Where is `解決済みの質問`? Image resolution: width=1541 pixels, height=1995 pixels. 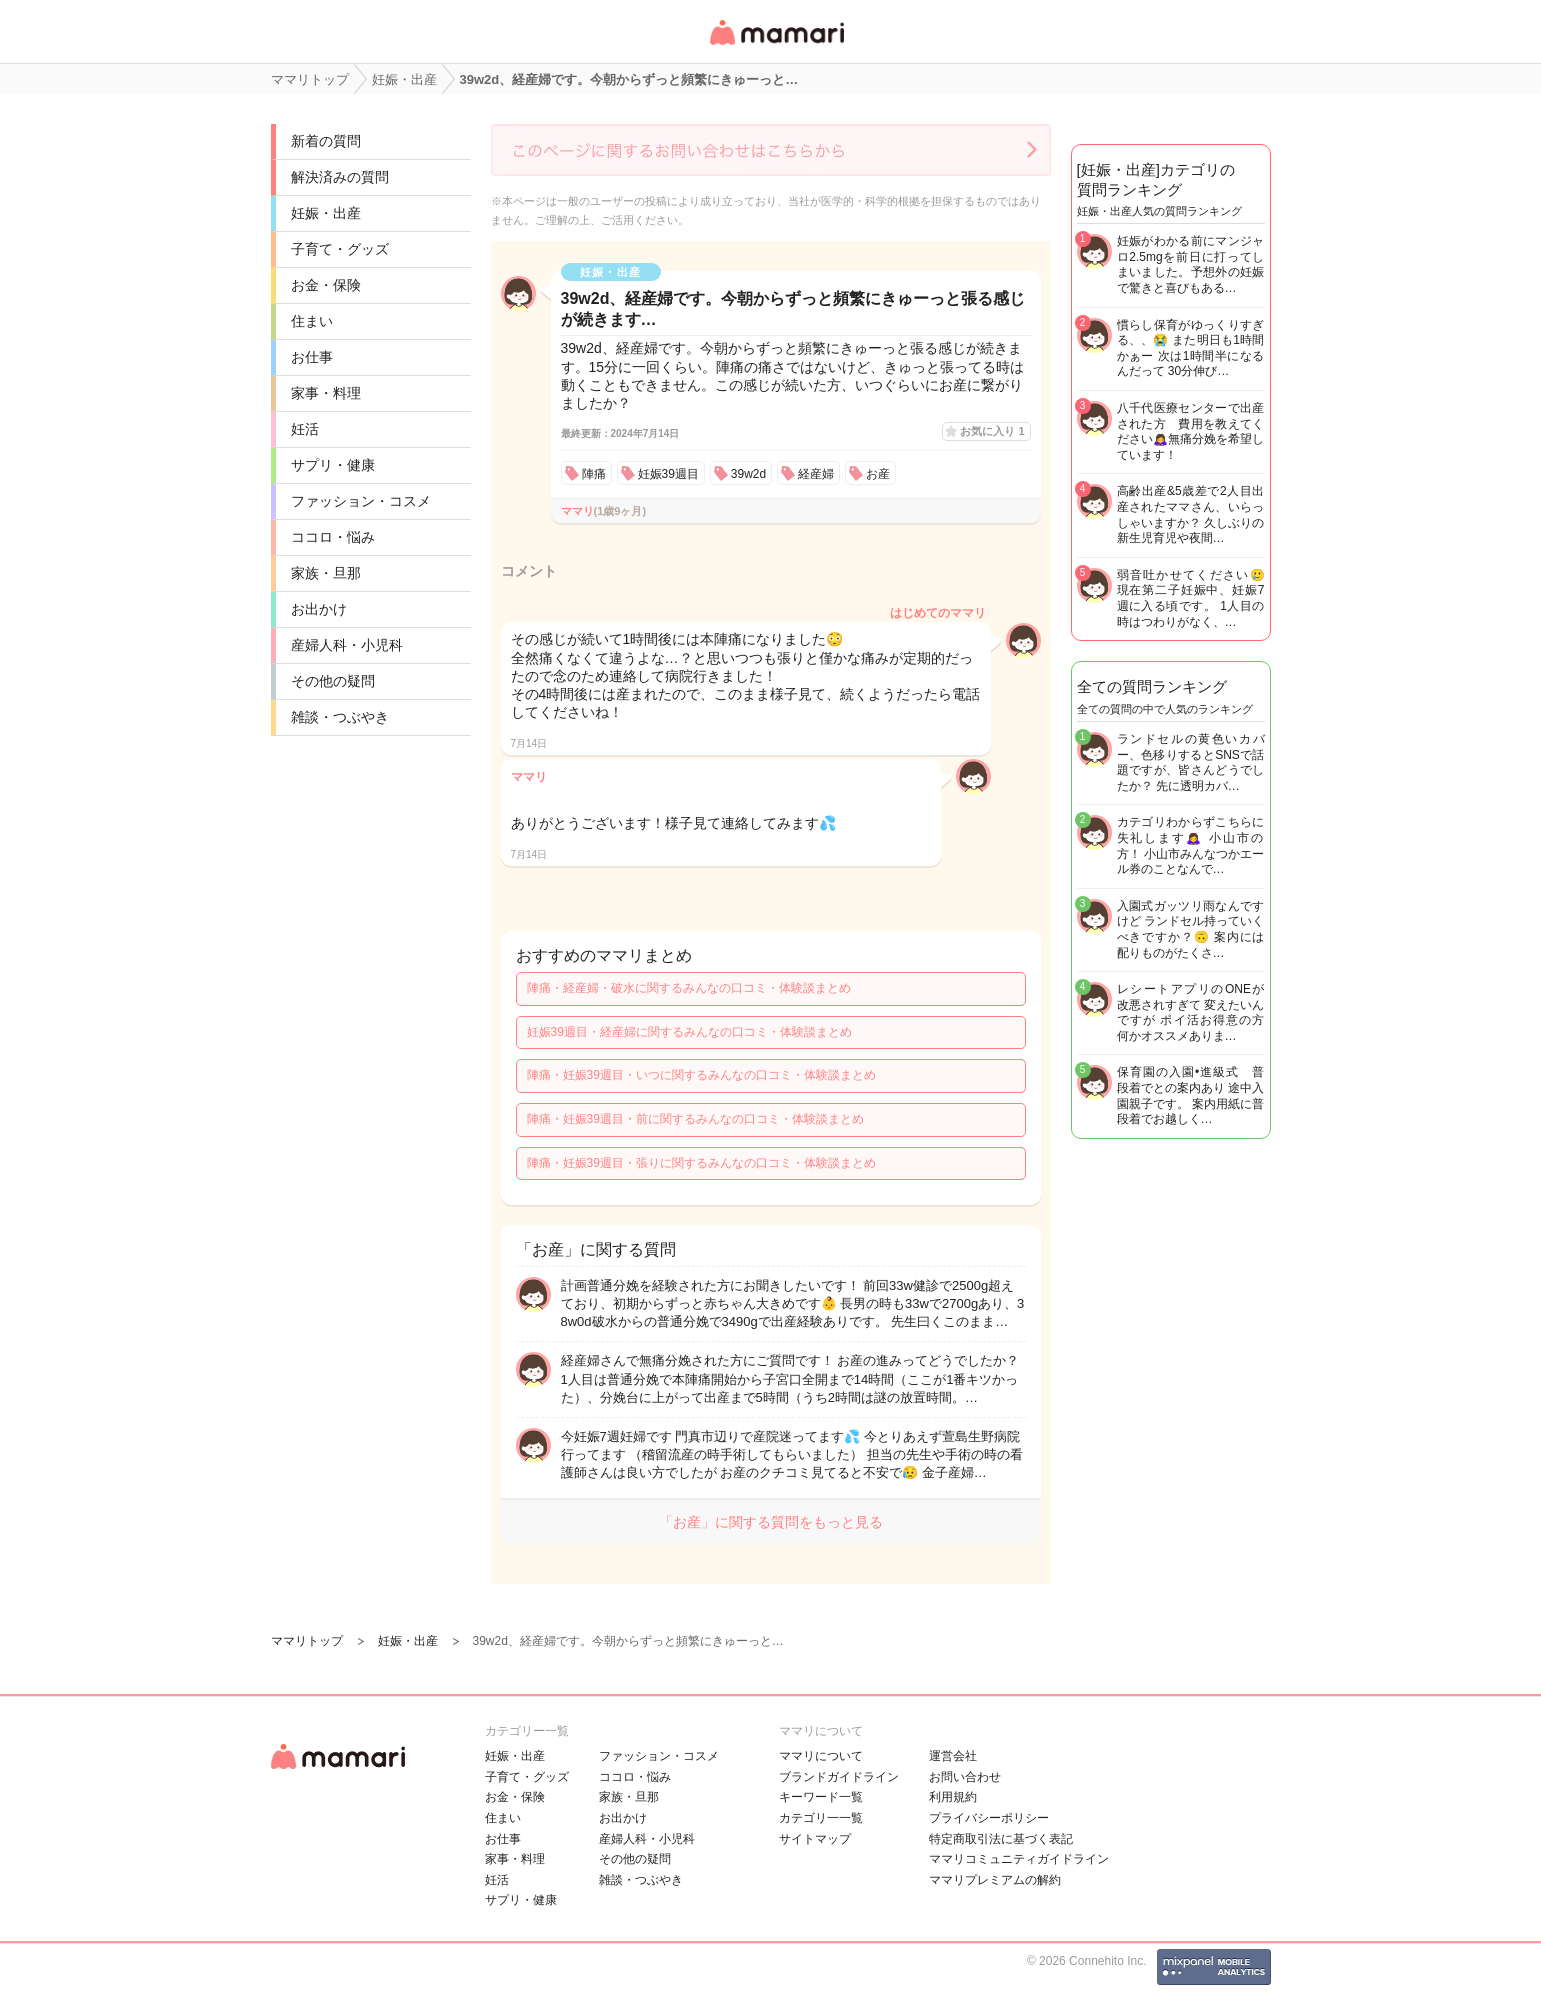 解決済みの質問 is located at coordinates (340, 177).